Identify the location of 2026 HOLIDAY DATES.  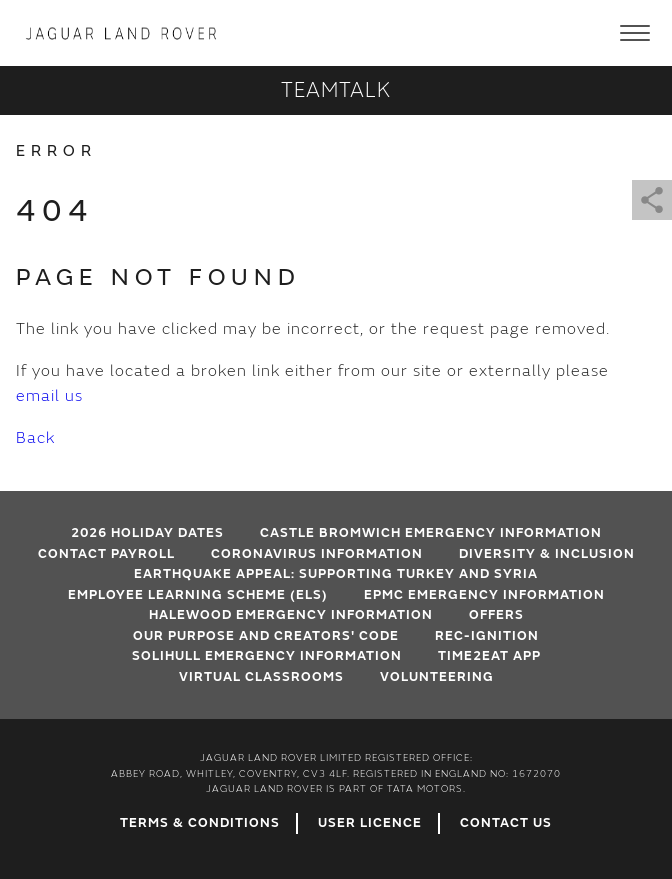
(147, 533).